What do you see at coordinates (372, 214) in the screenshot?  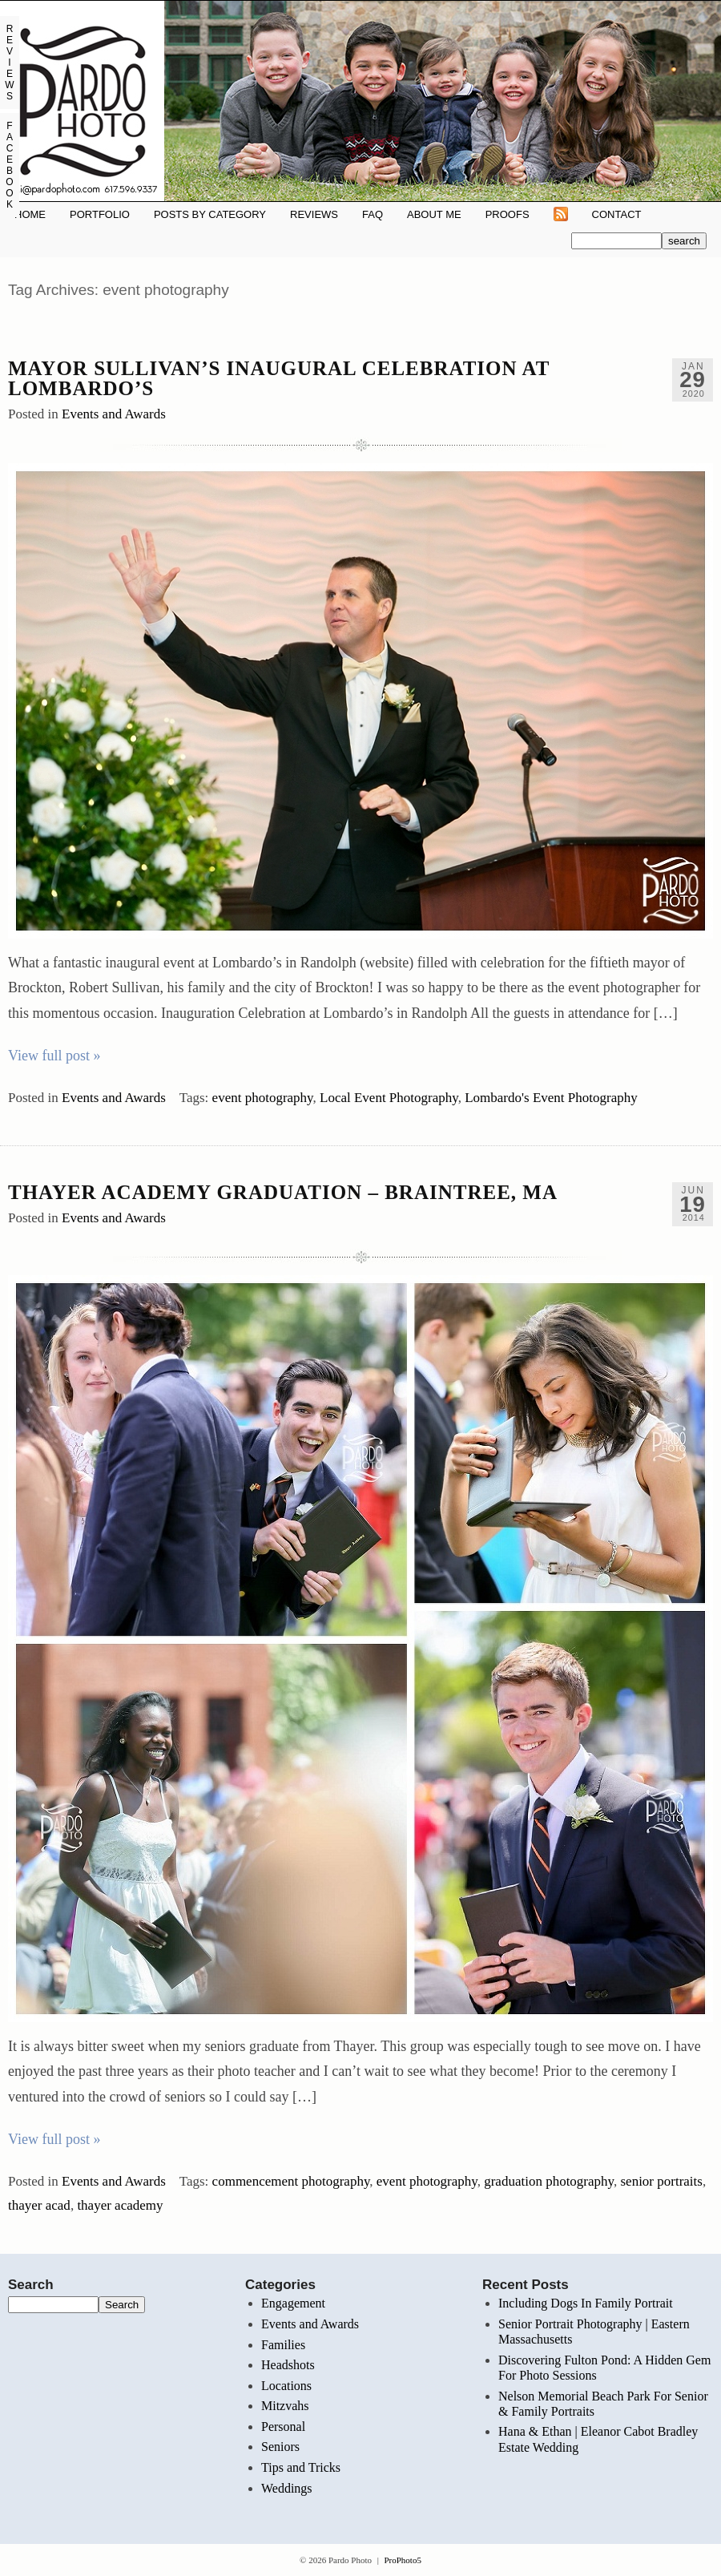 I see `FAQ` at bounding box center [372, 214].